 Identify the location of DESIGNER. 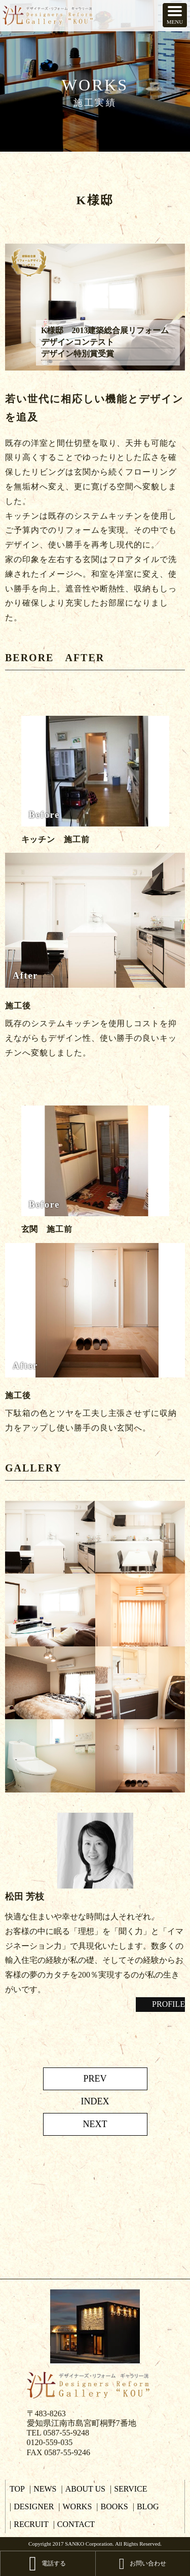
(34, 2506).